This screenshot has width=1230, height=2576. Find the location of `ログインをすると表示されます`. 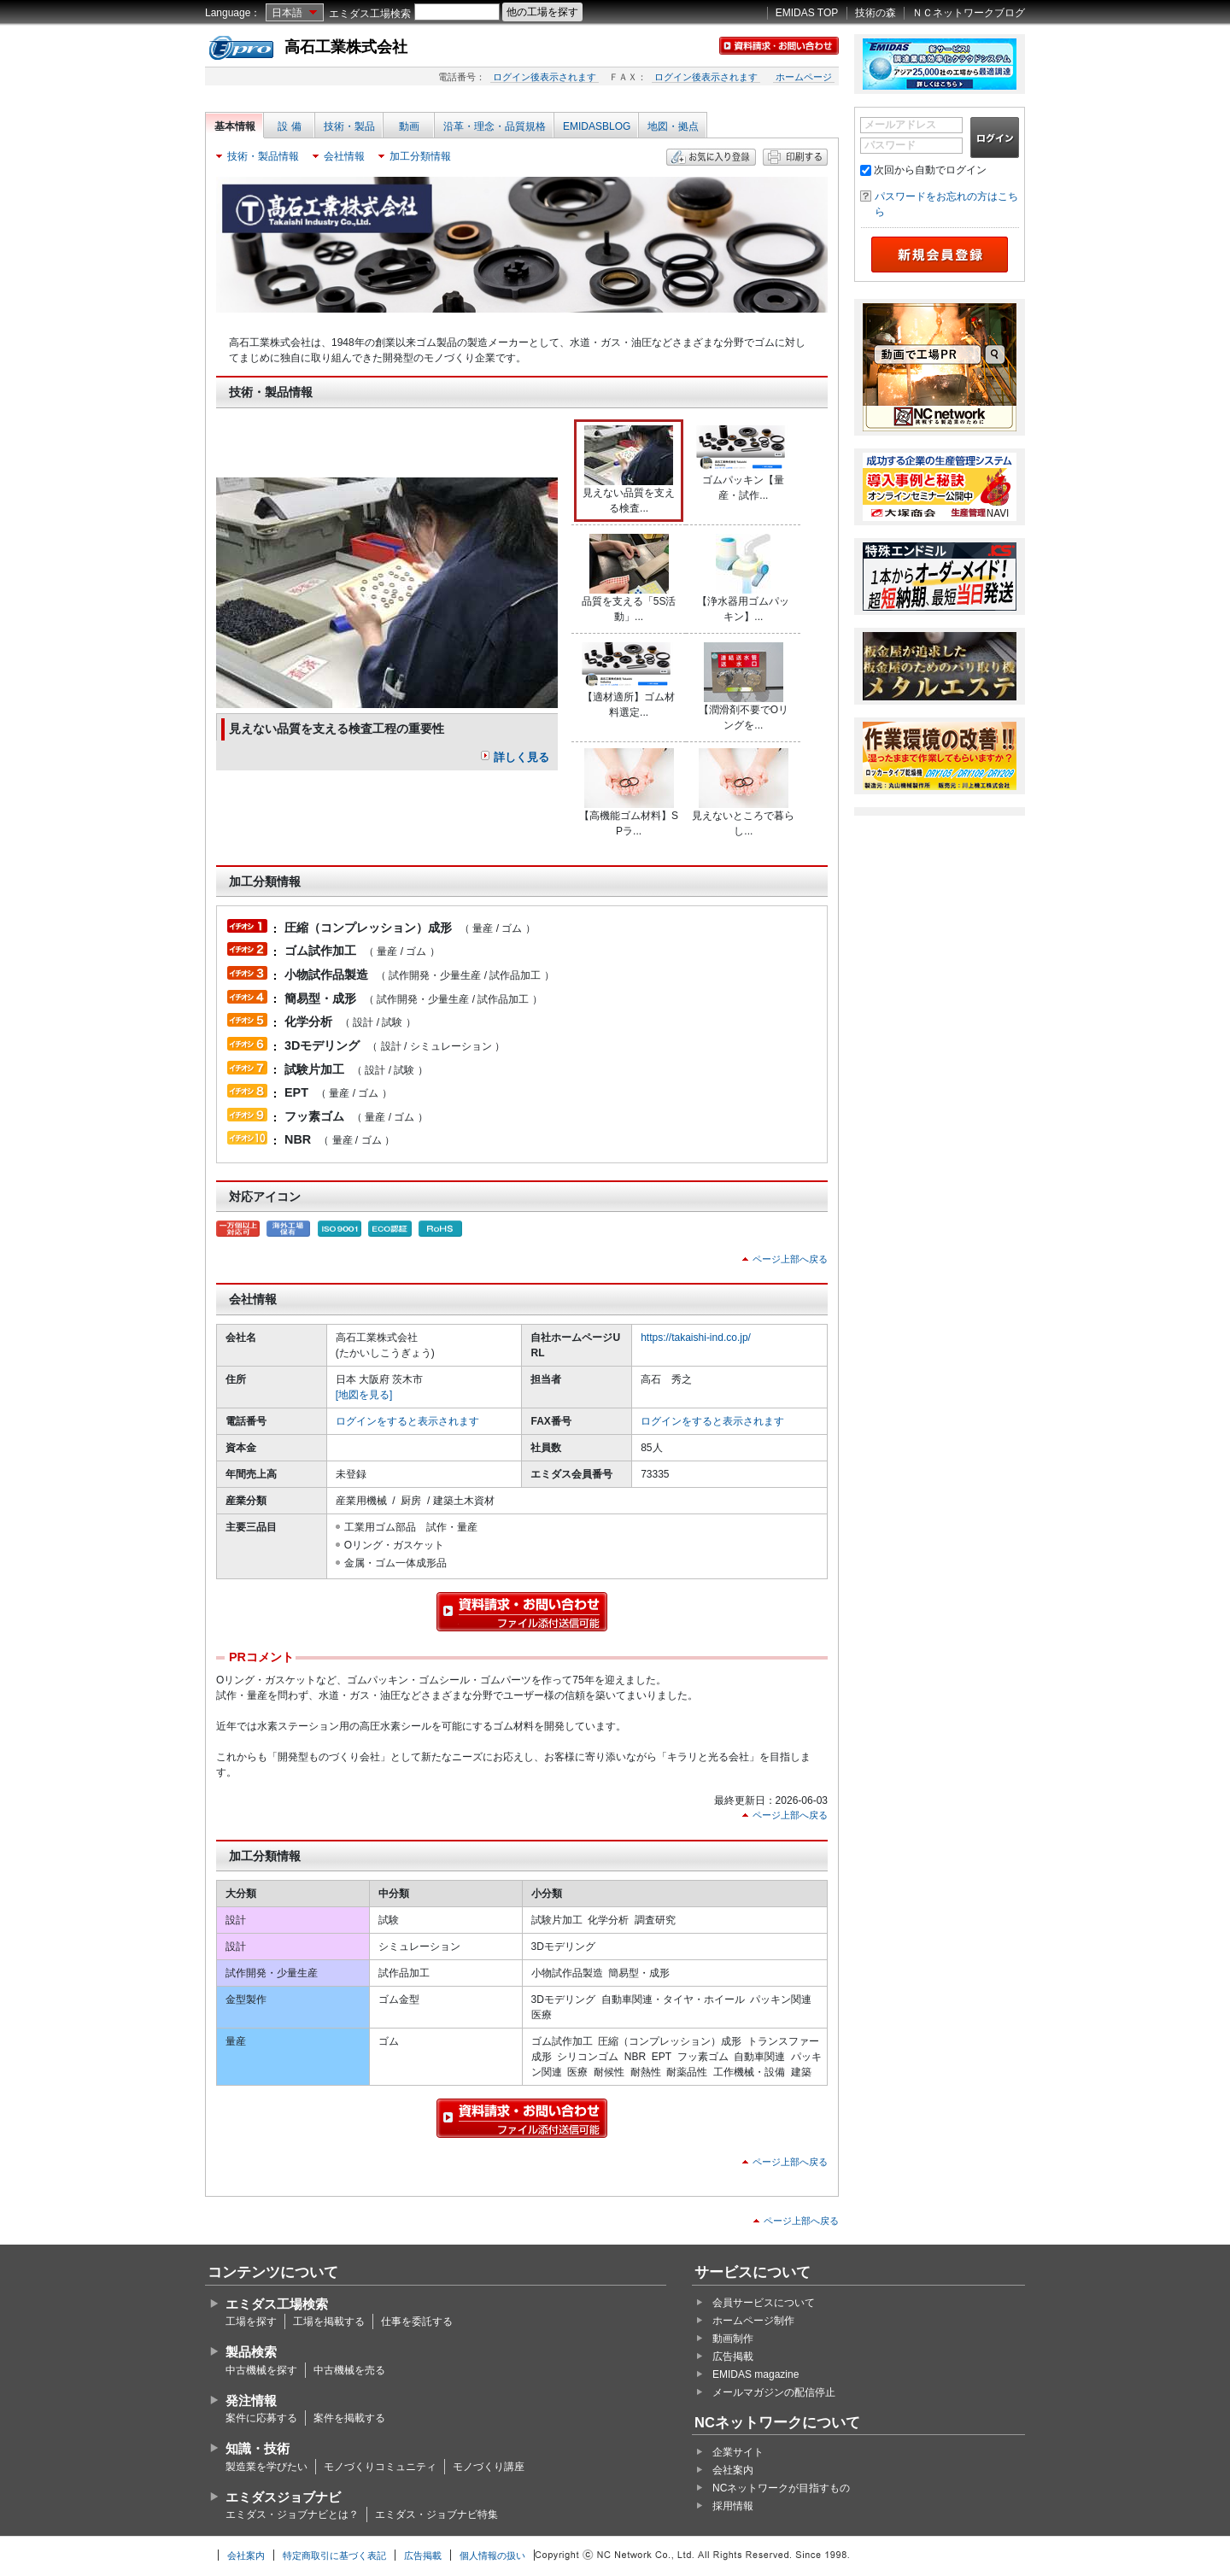

ログインをすると表示されます is located at coordinates (407, 1421).